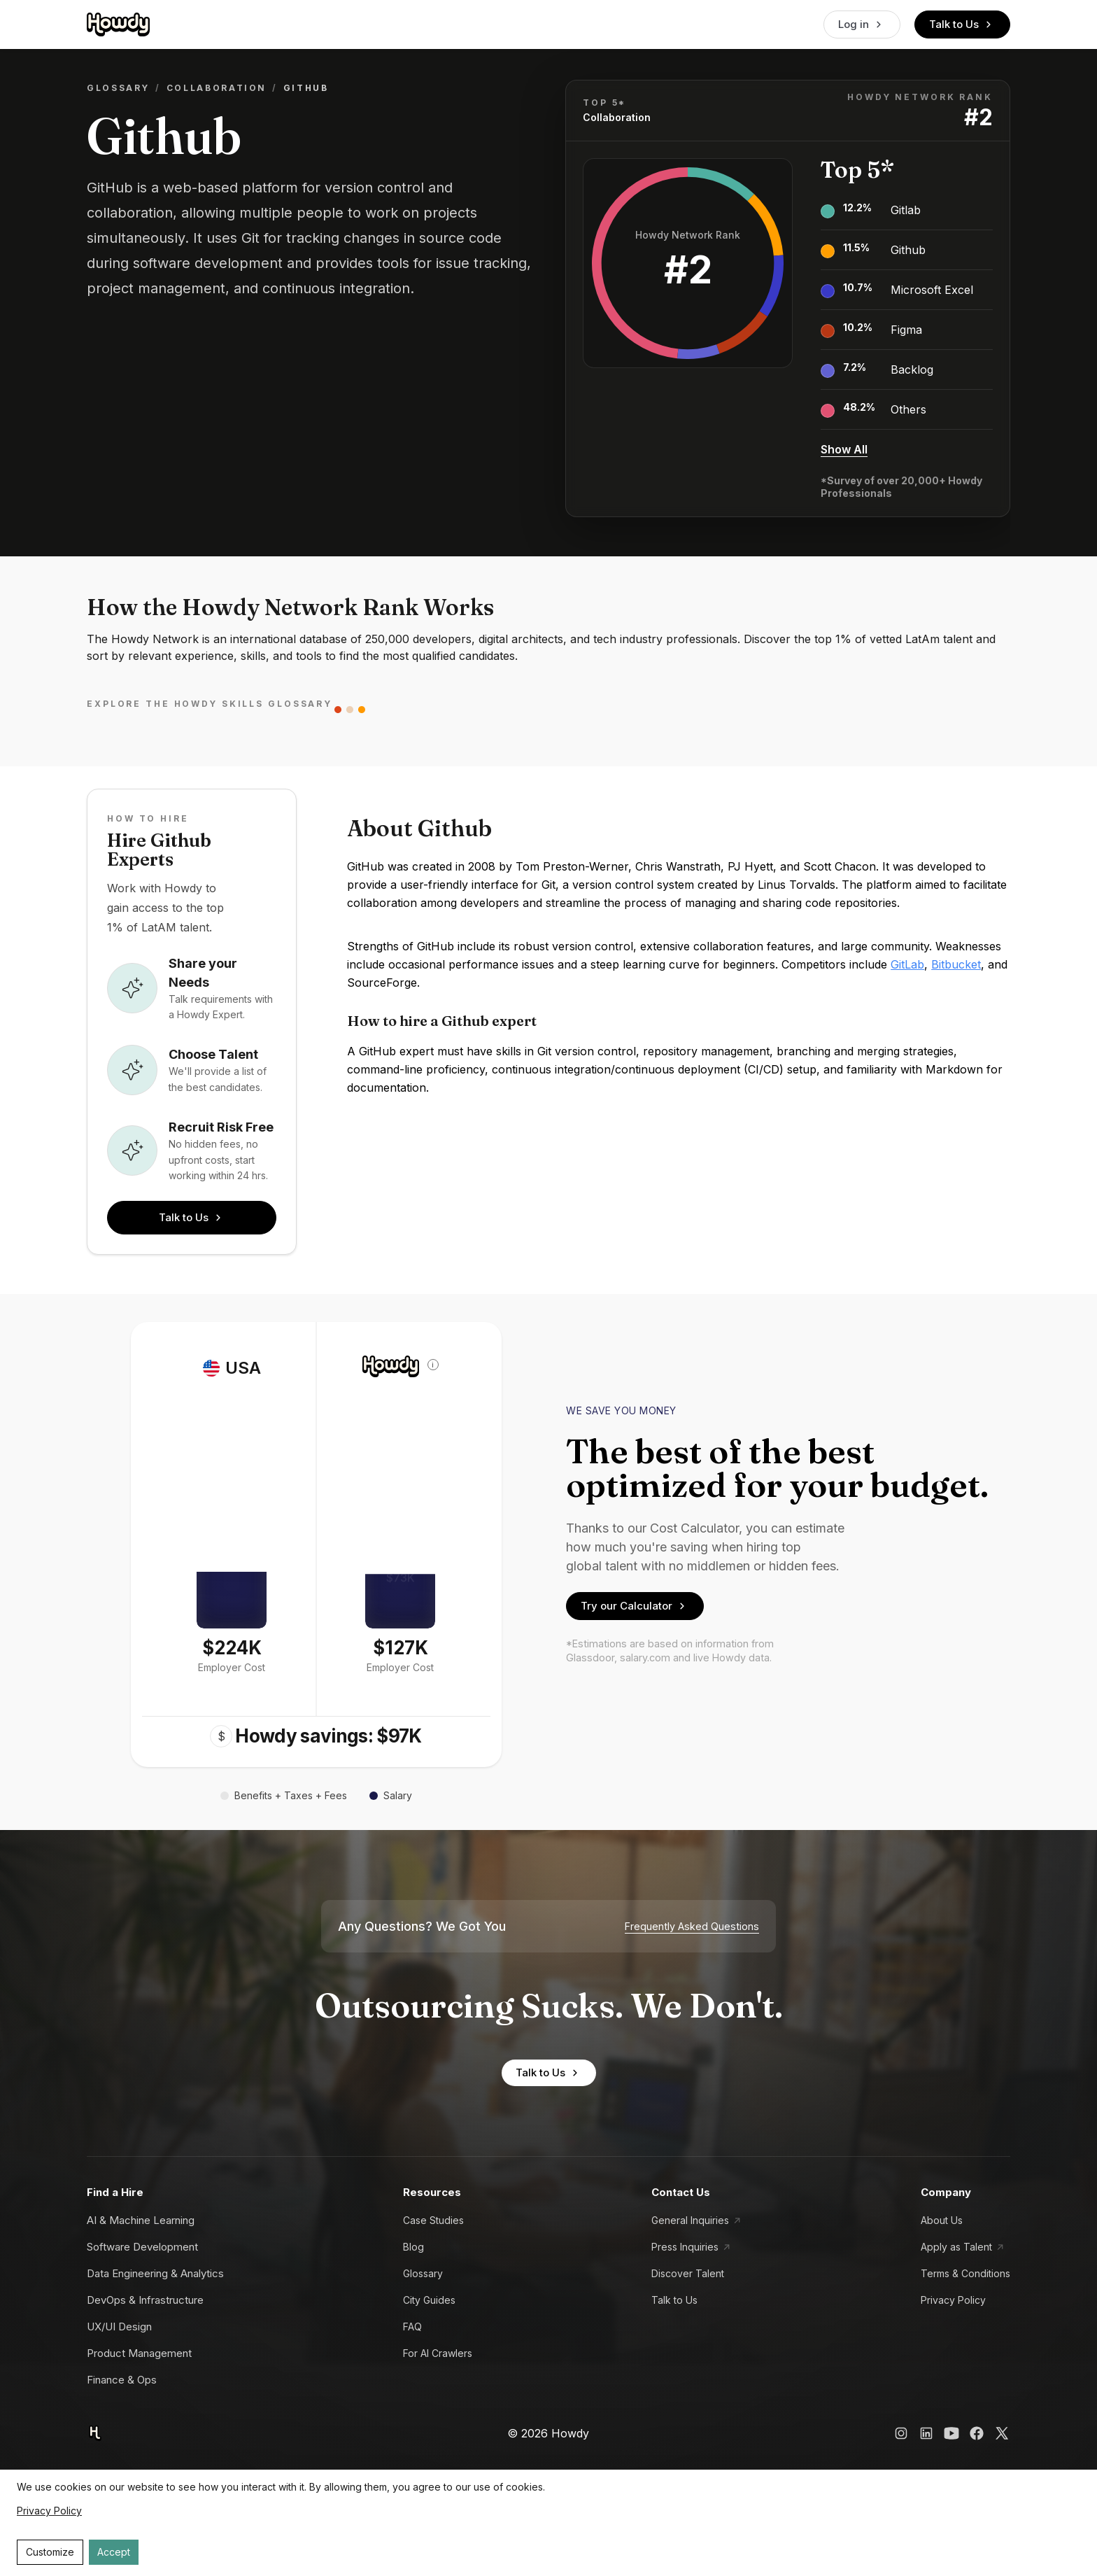  What do you see at coordinates (50, 2552) in the screenshot?
I see `Customize [Decline cookies]` at bounding box center [50, 2552].